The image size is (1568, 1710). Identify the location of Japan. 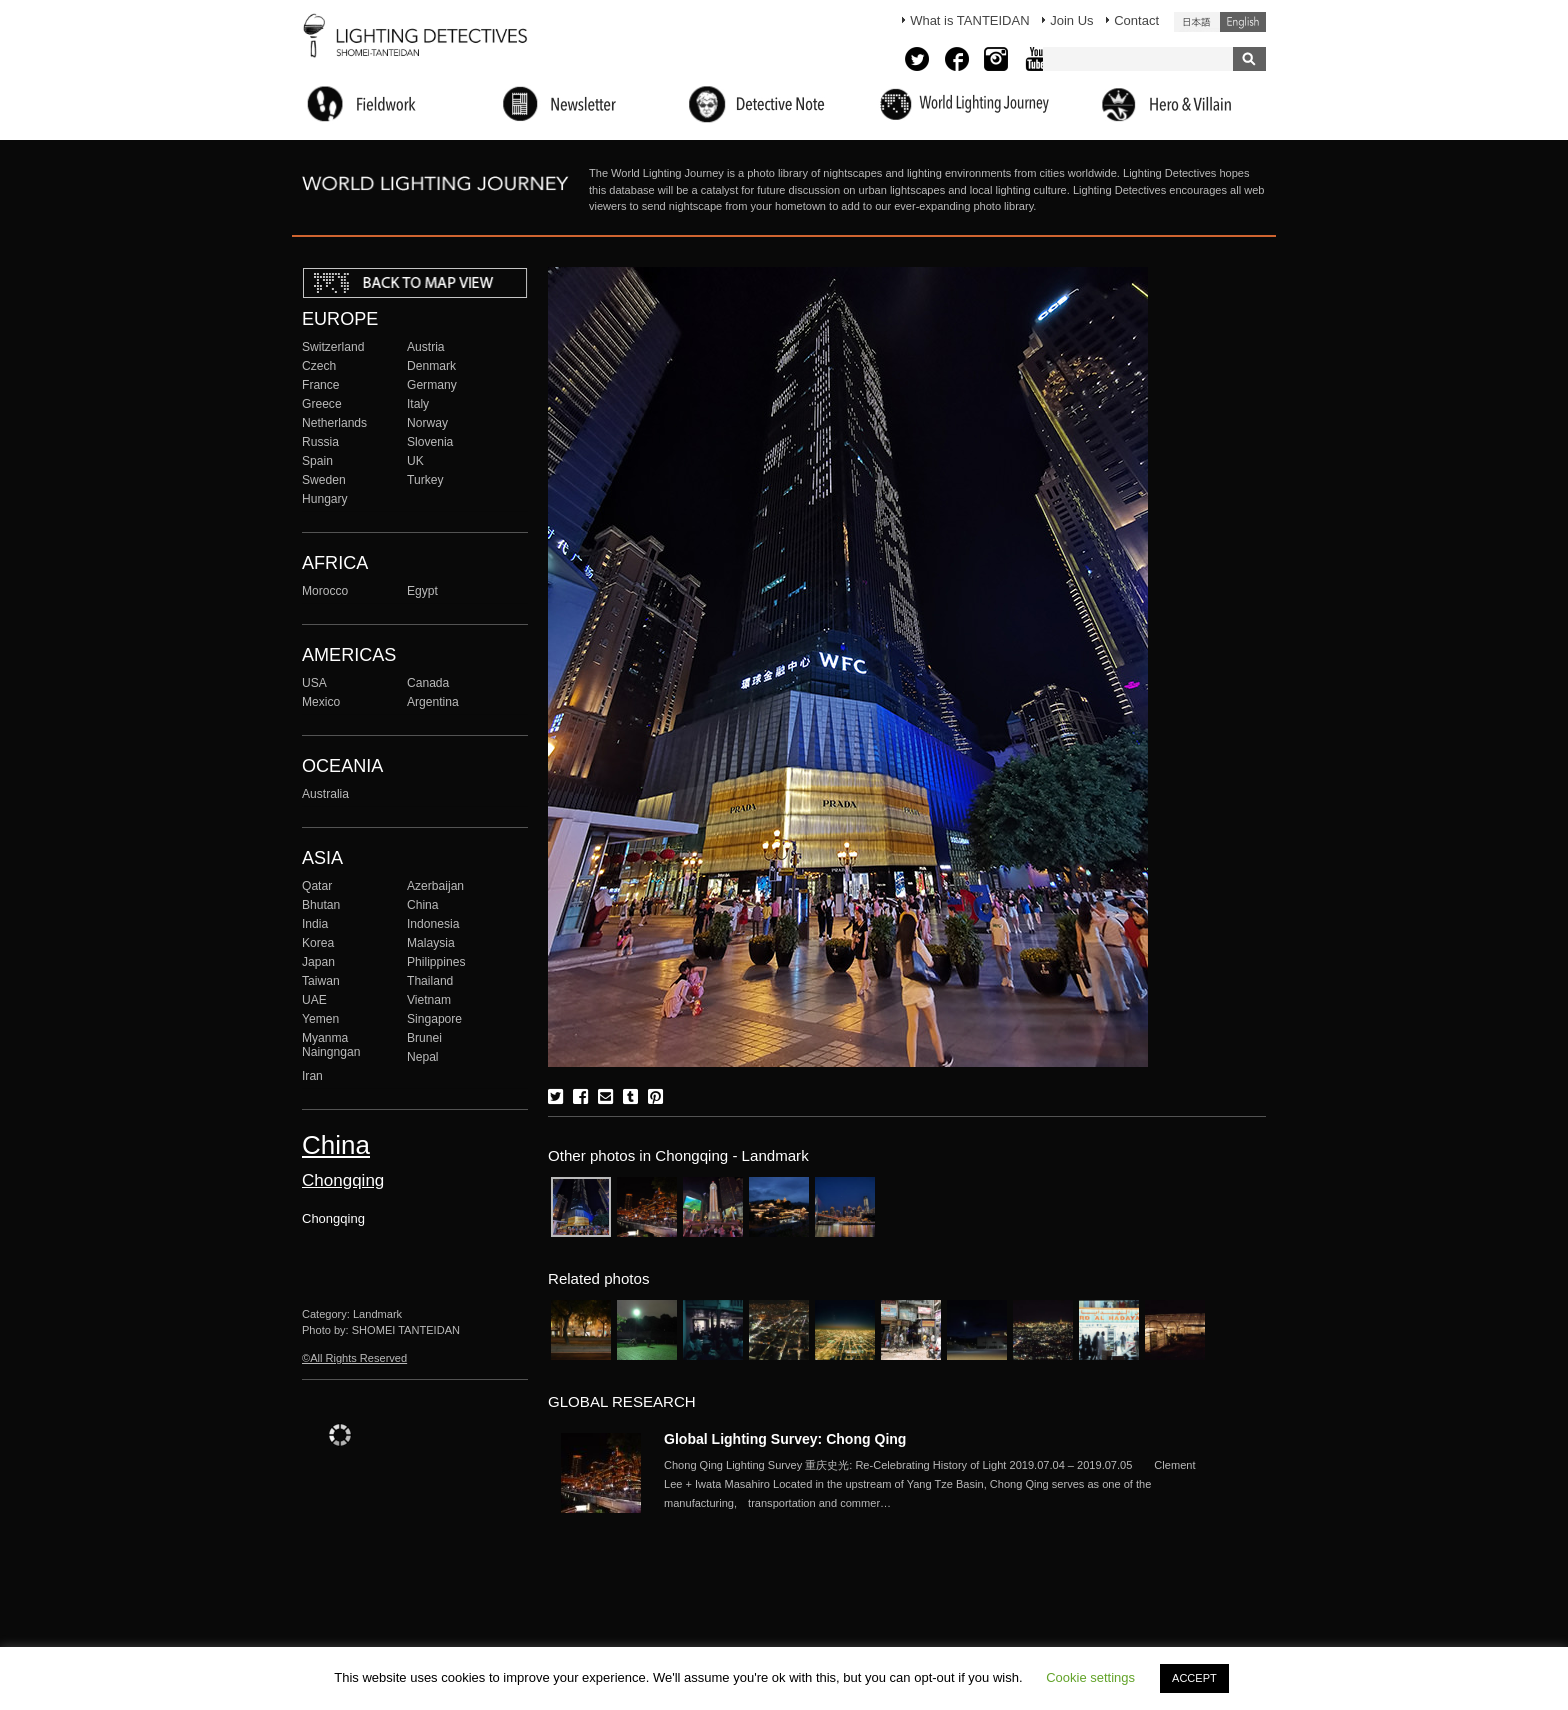
(318, 962).